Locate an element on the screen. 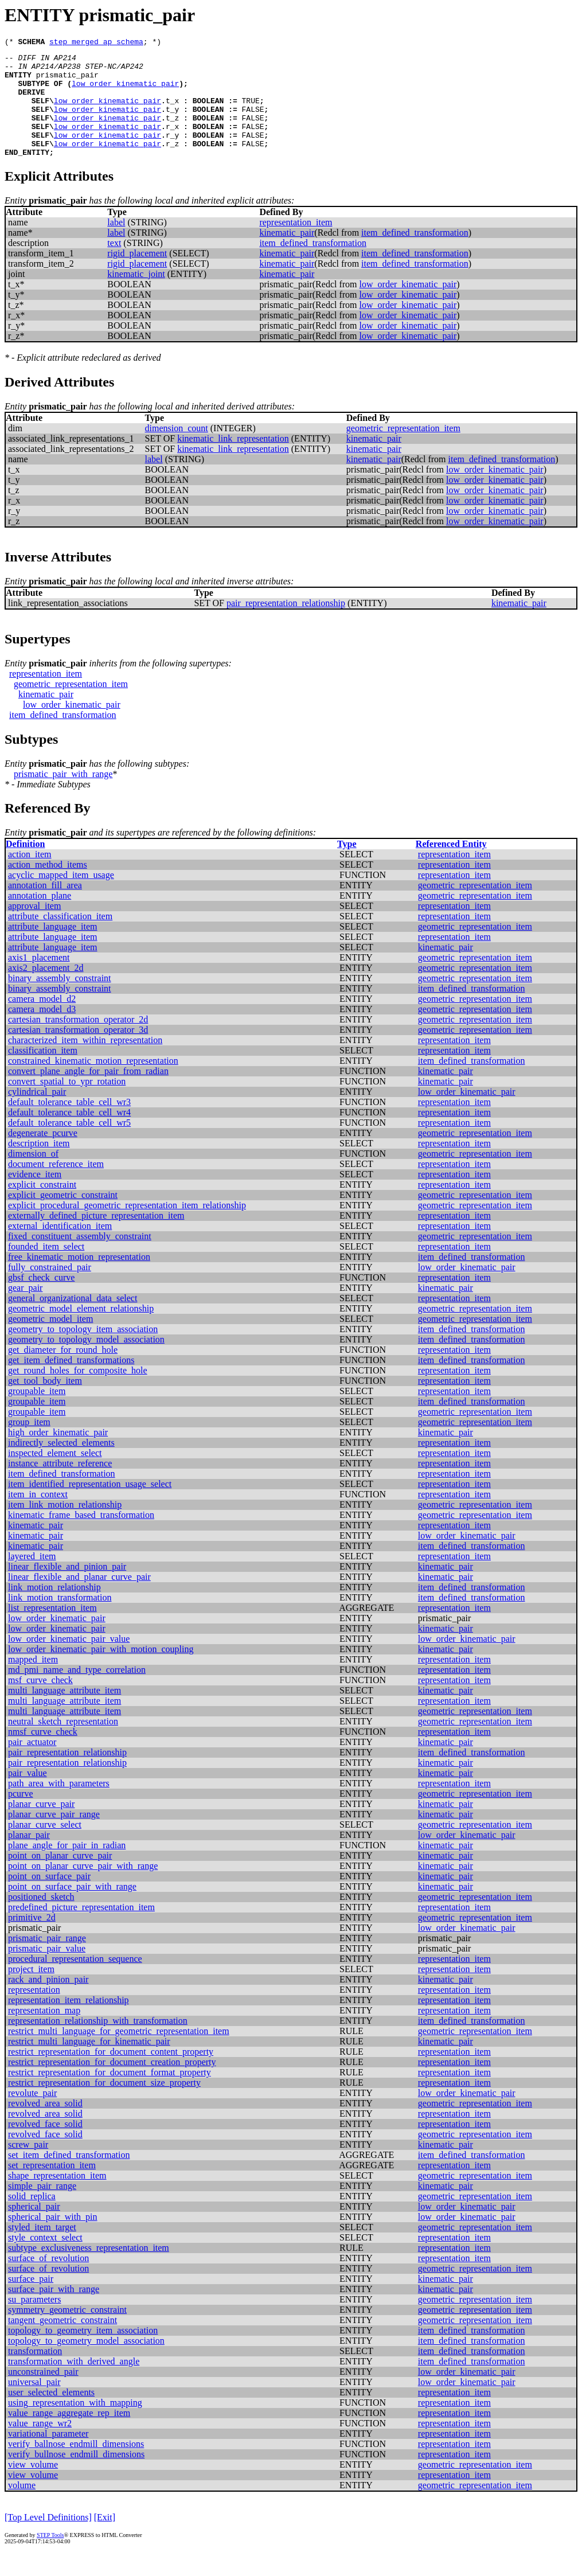 The width and height of the screenshot is (582, 2576). action_method_items is located at coordinates (47, 887).